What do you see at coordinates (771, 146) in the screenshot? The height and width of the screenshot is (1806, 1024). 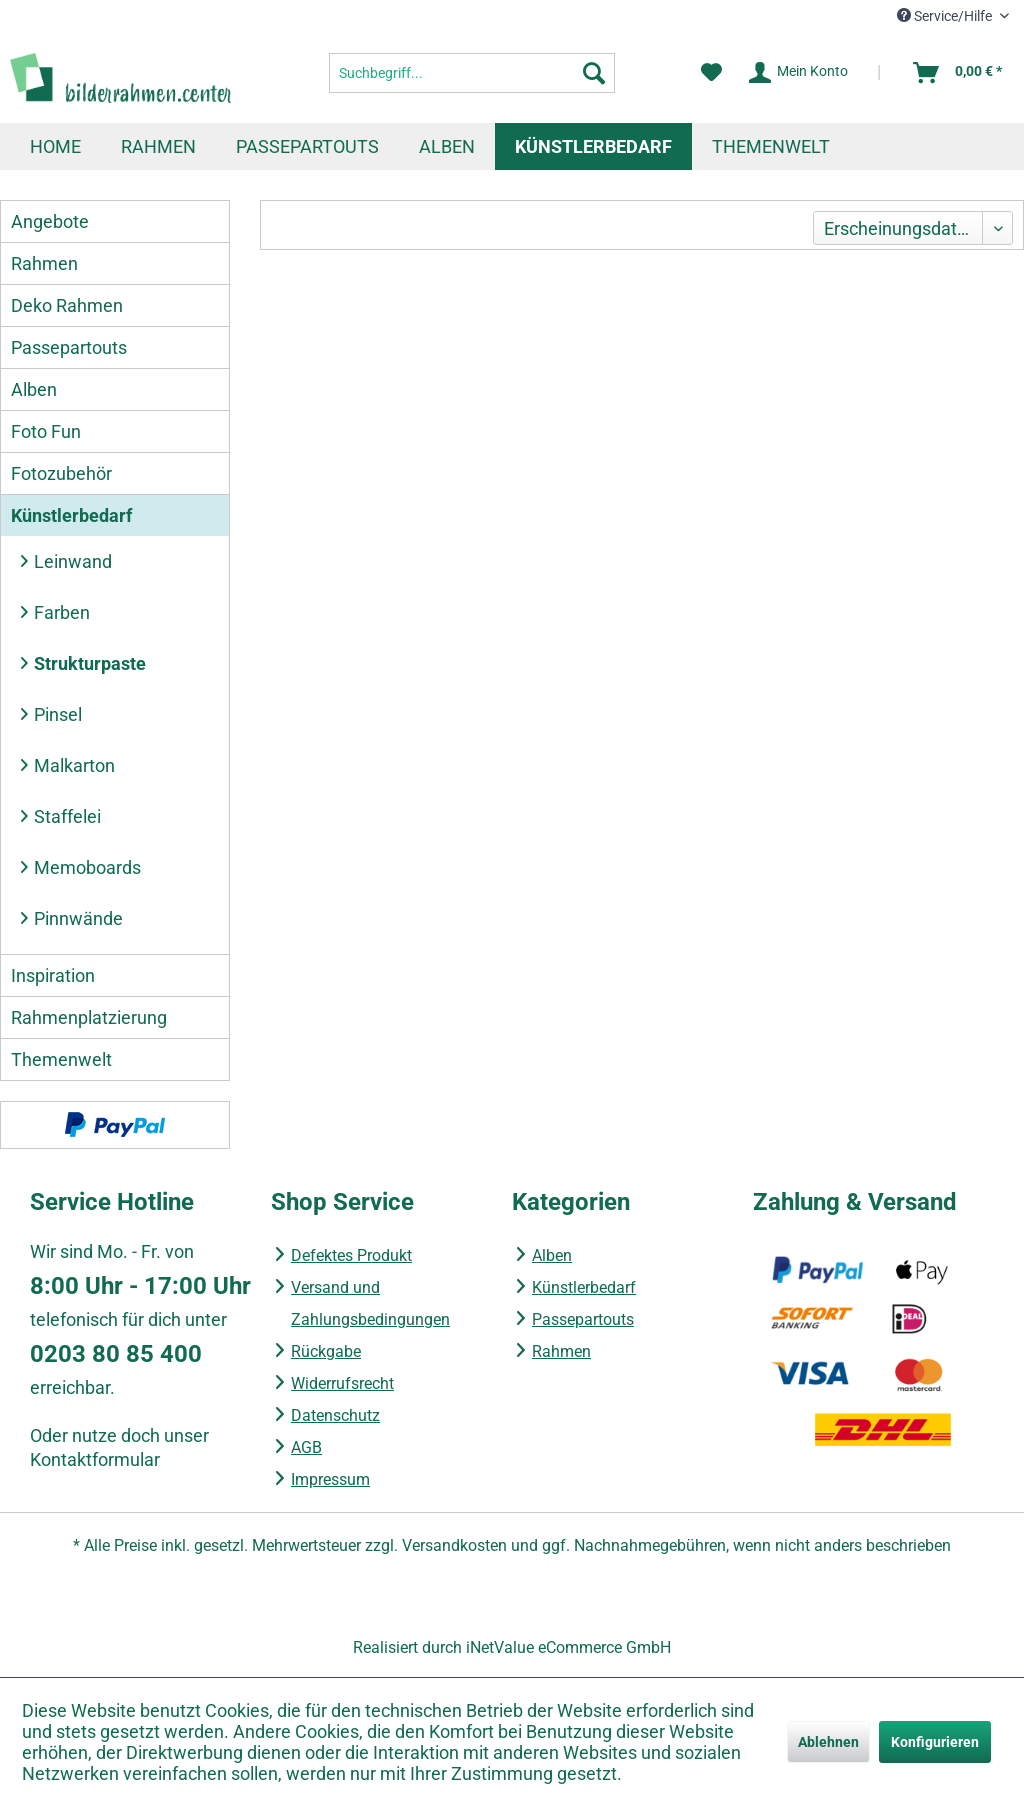 I see `[Themenwelt]` at bounding box center [771, 146].